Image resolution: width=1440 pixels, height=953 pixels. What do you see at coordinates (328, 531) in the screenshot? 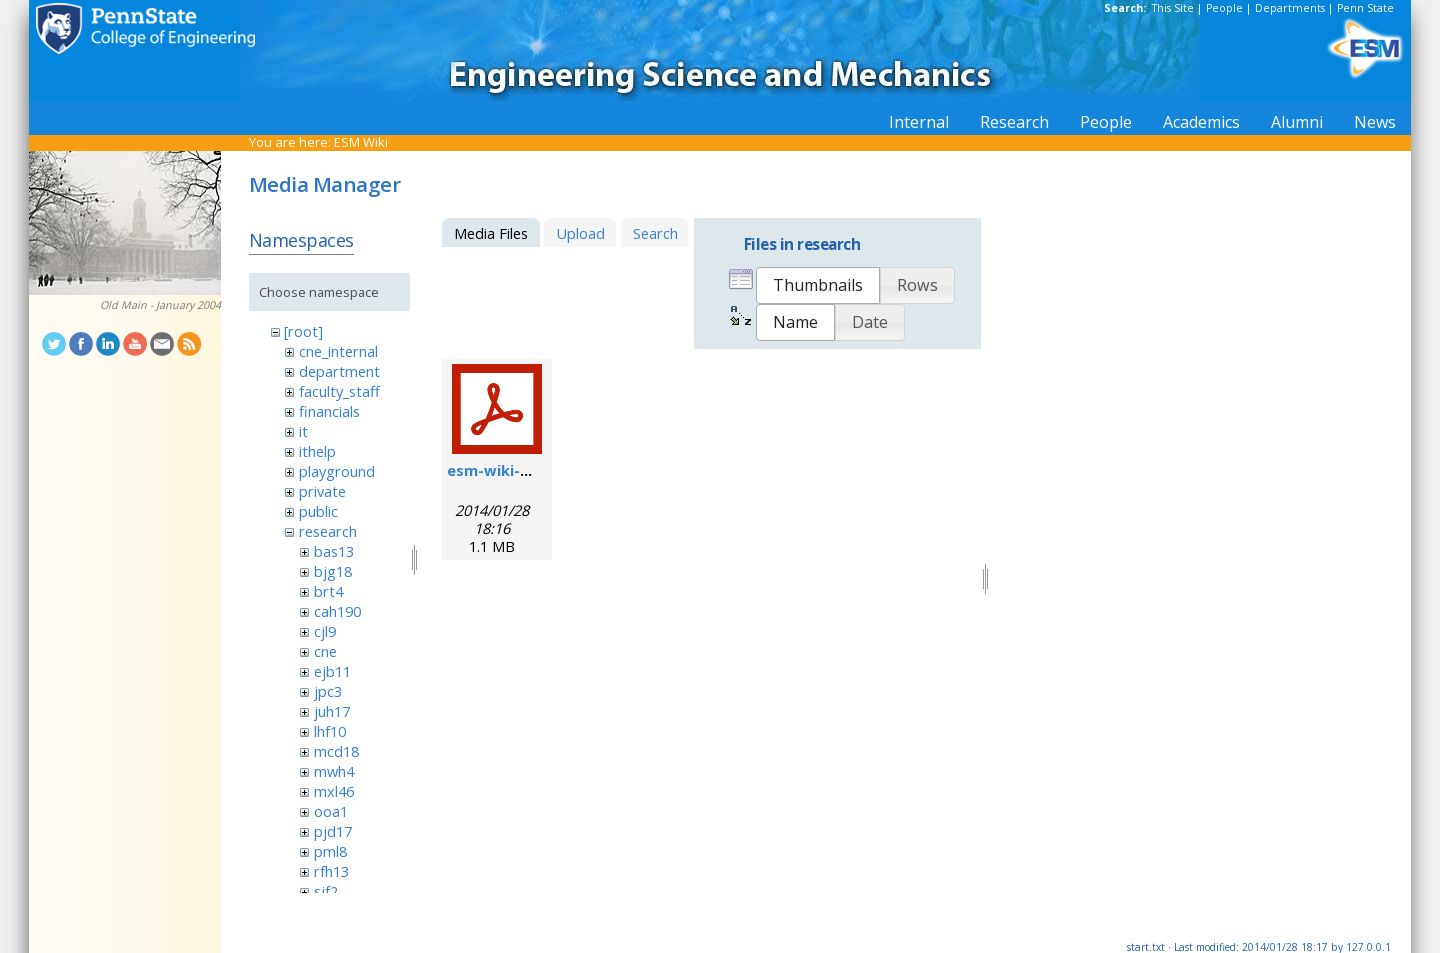
I see `research` at bounding box center [328, 531].